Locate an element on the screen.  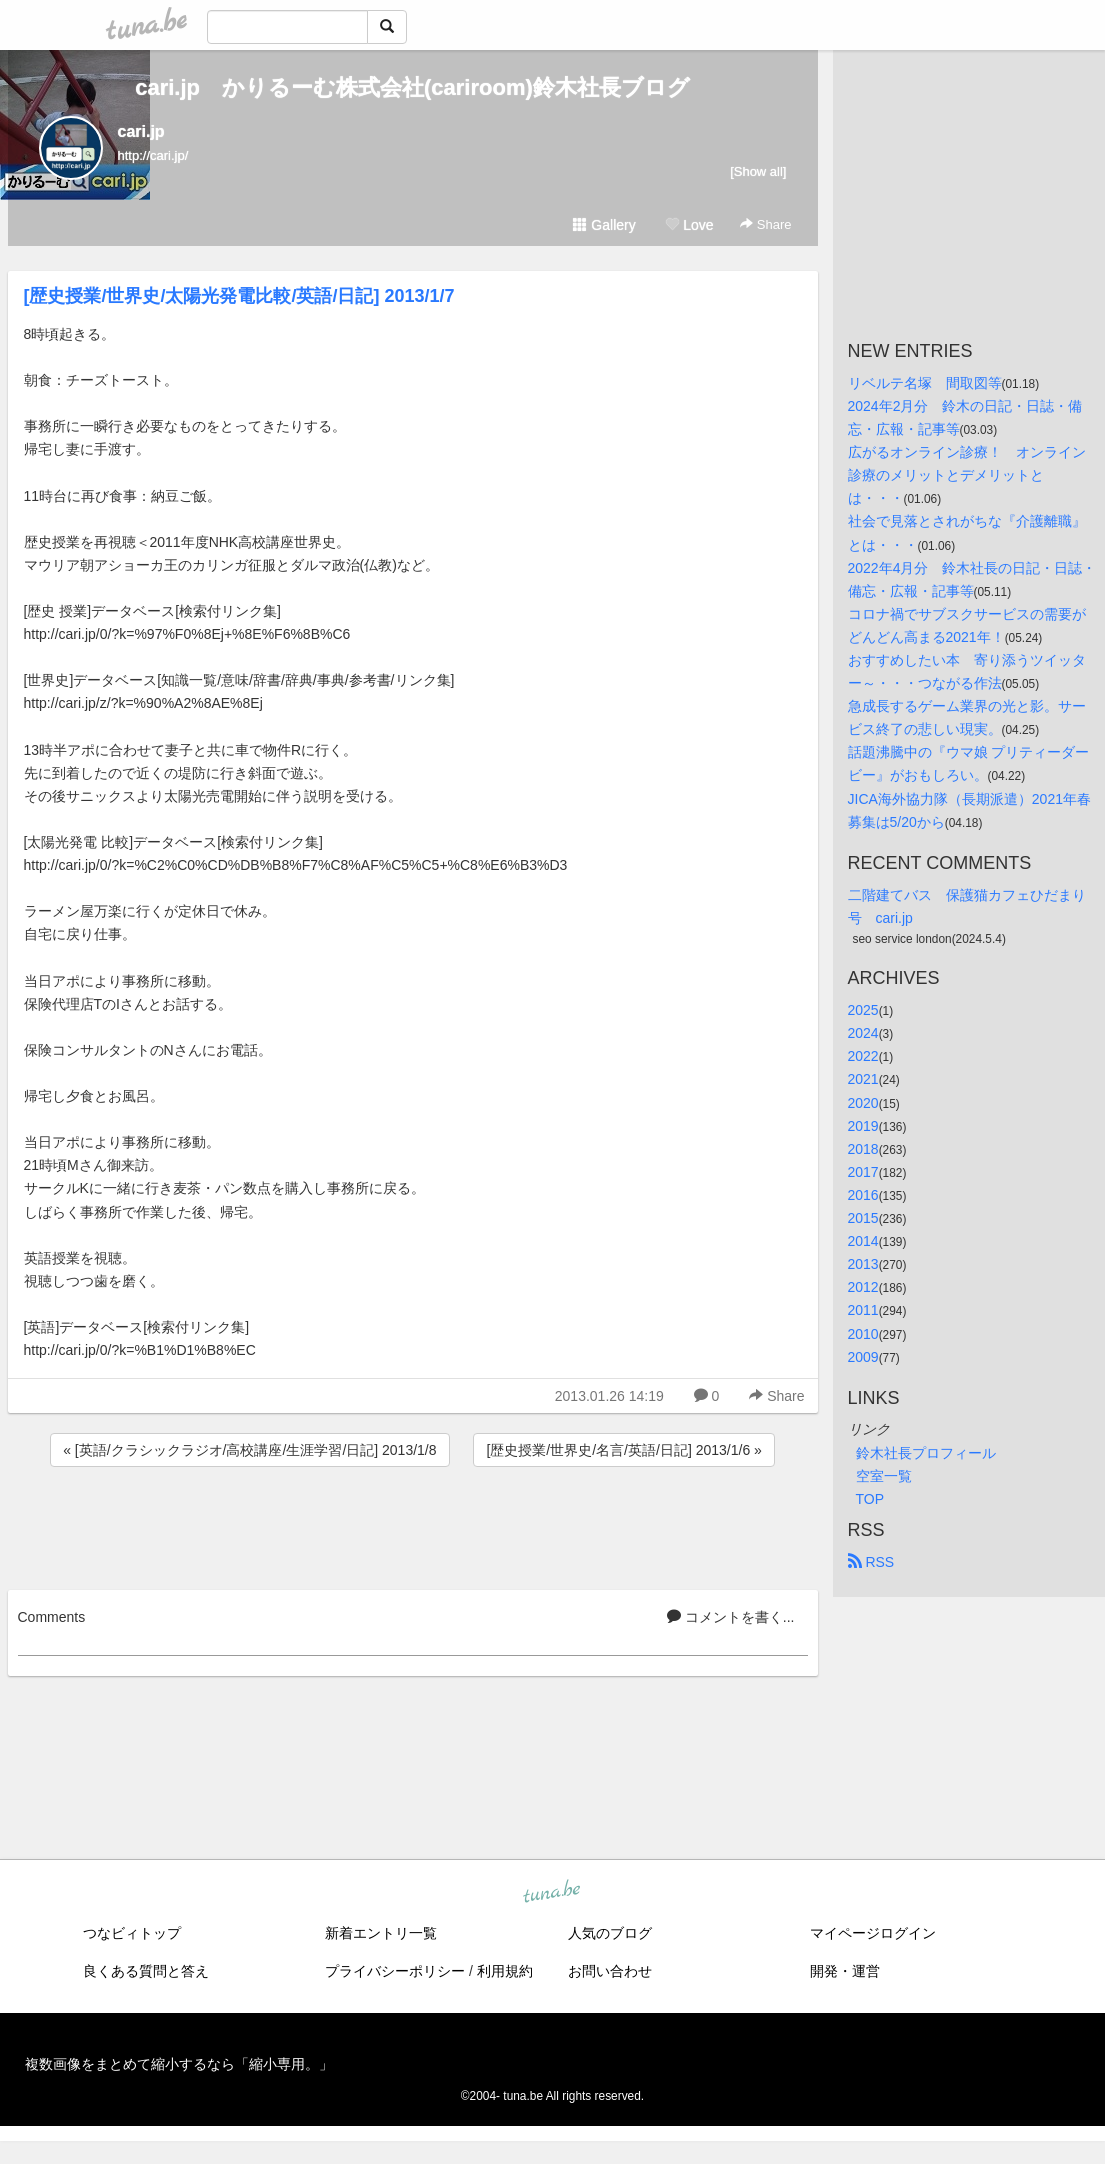
[Show all] is located at coordinates (758, 171).